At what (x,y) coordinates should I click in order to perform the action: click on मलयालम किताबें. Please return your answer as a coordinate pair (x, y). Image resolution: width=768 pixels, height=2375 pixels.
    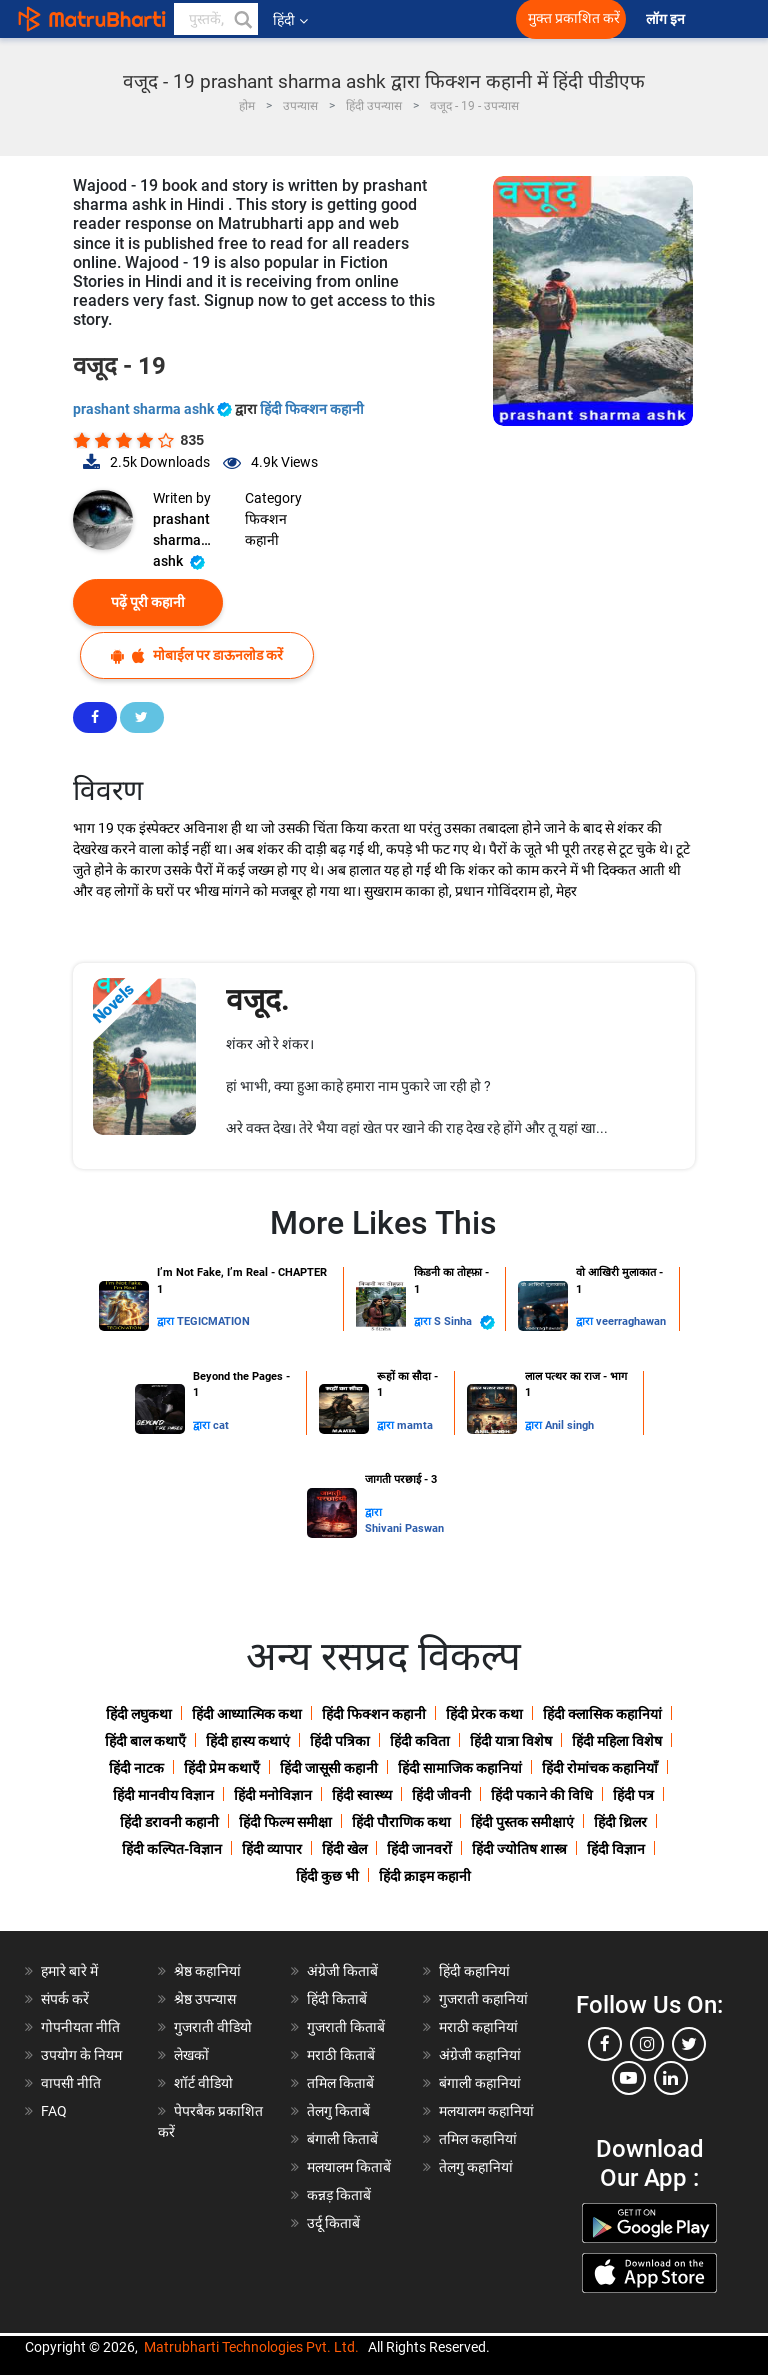
    Looking at the image, I should click on (349, 2167).